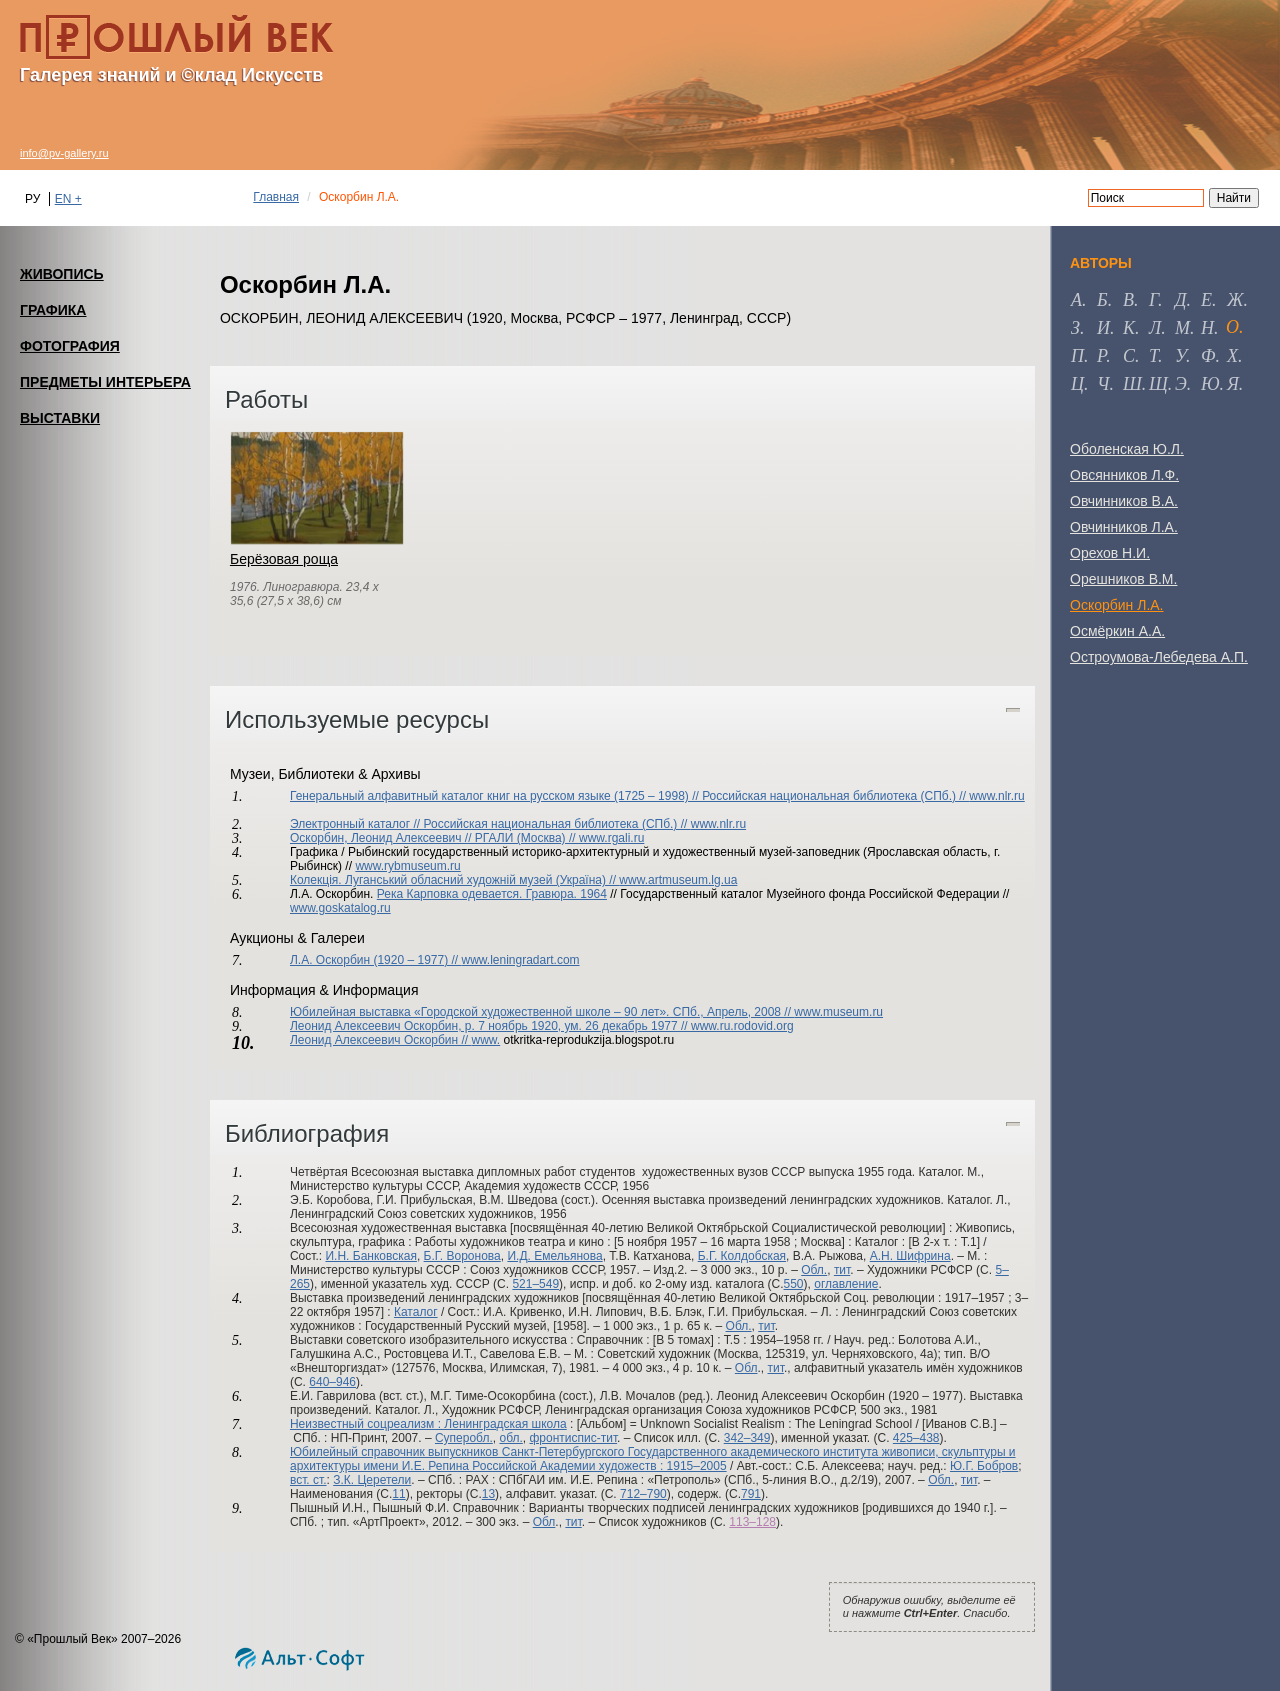 The image size is (1280, 1691). I want to click on www.leningradart.com, so click(521, 960).